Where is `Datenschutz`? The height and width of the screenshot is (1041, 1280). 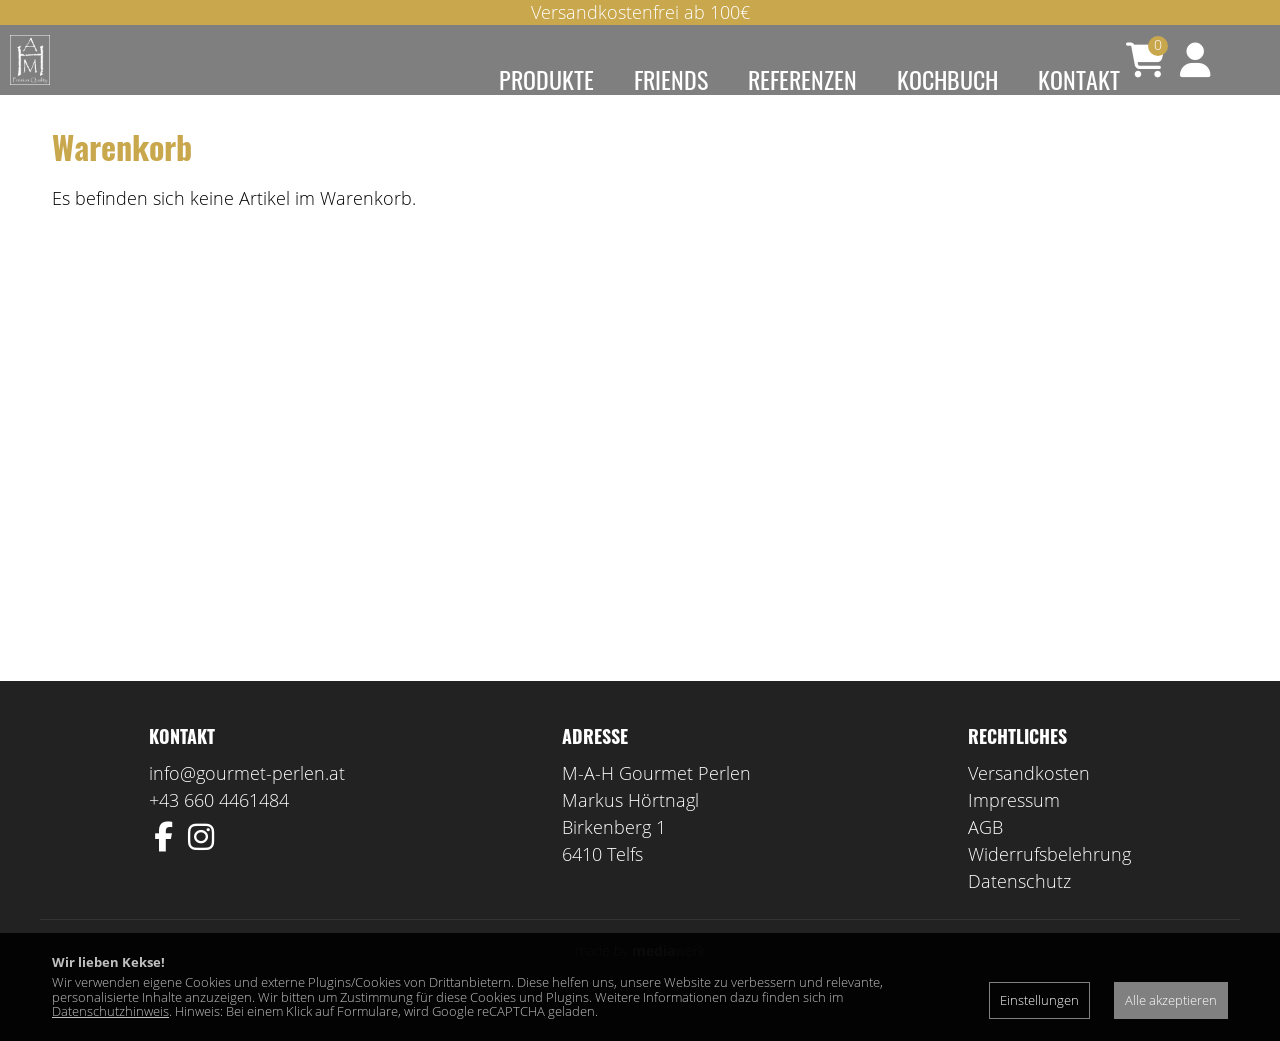 Datenschutz is located at coordinates (1019, 910).